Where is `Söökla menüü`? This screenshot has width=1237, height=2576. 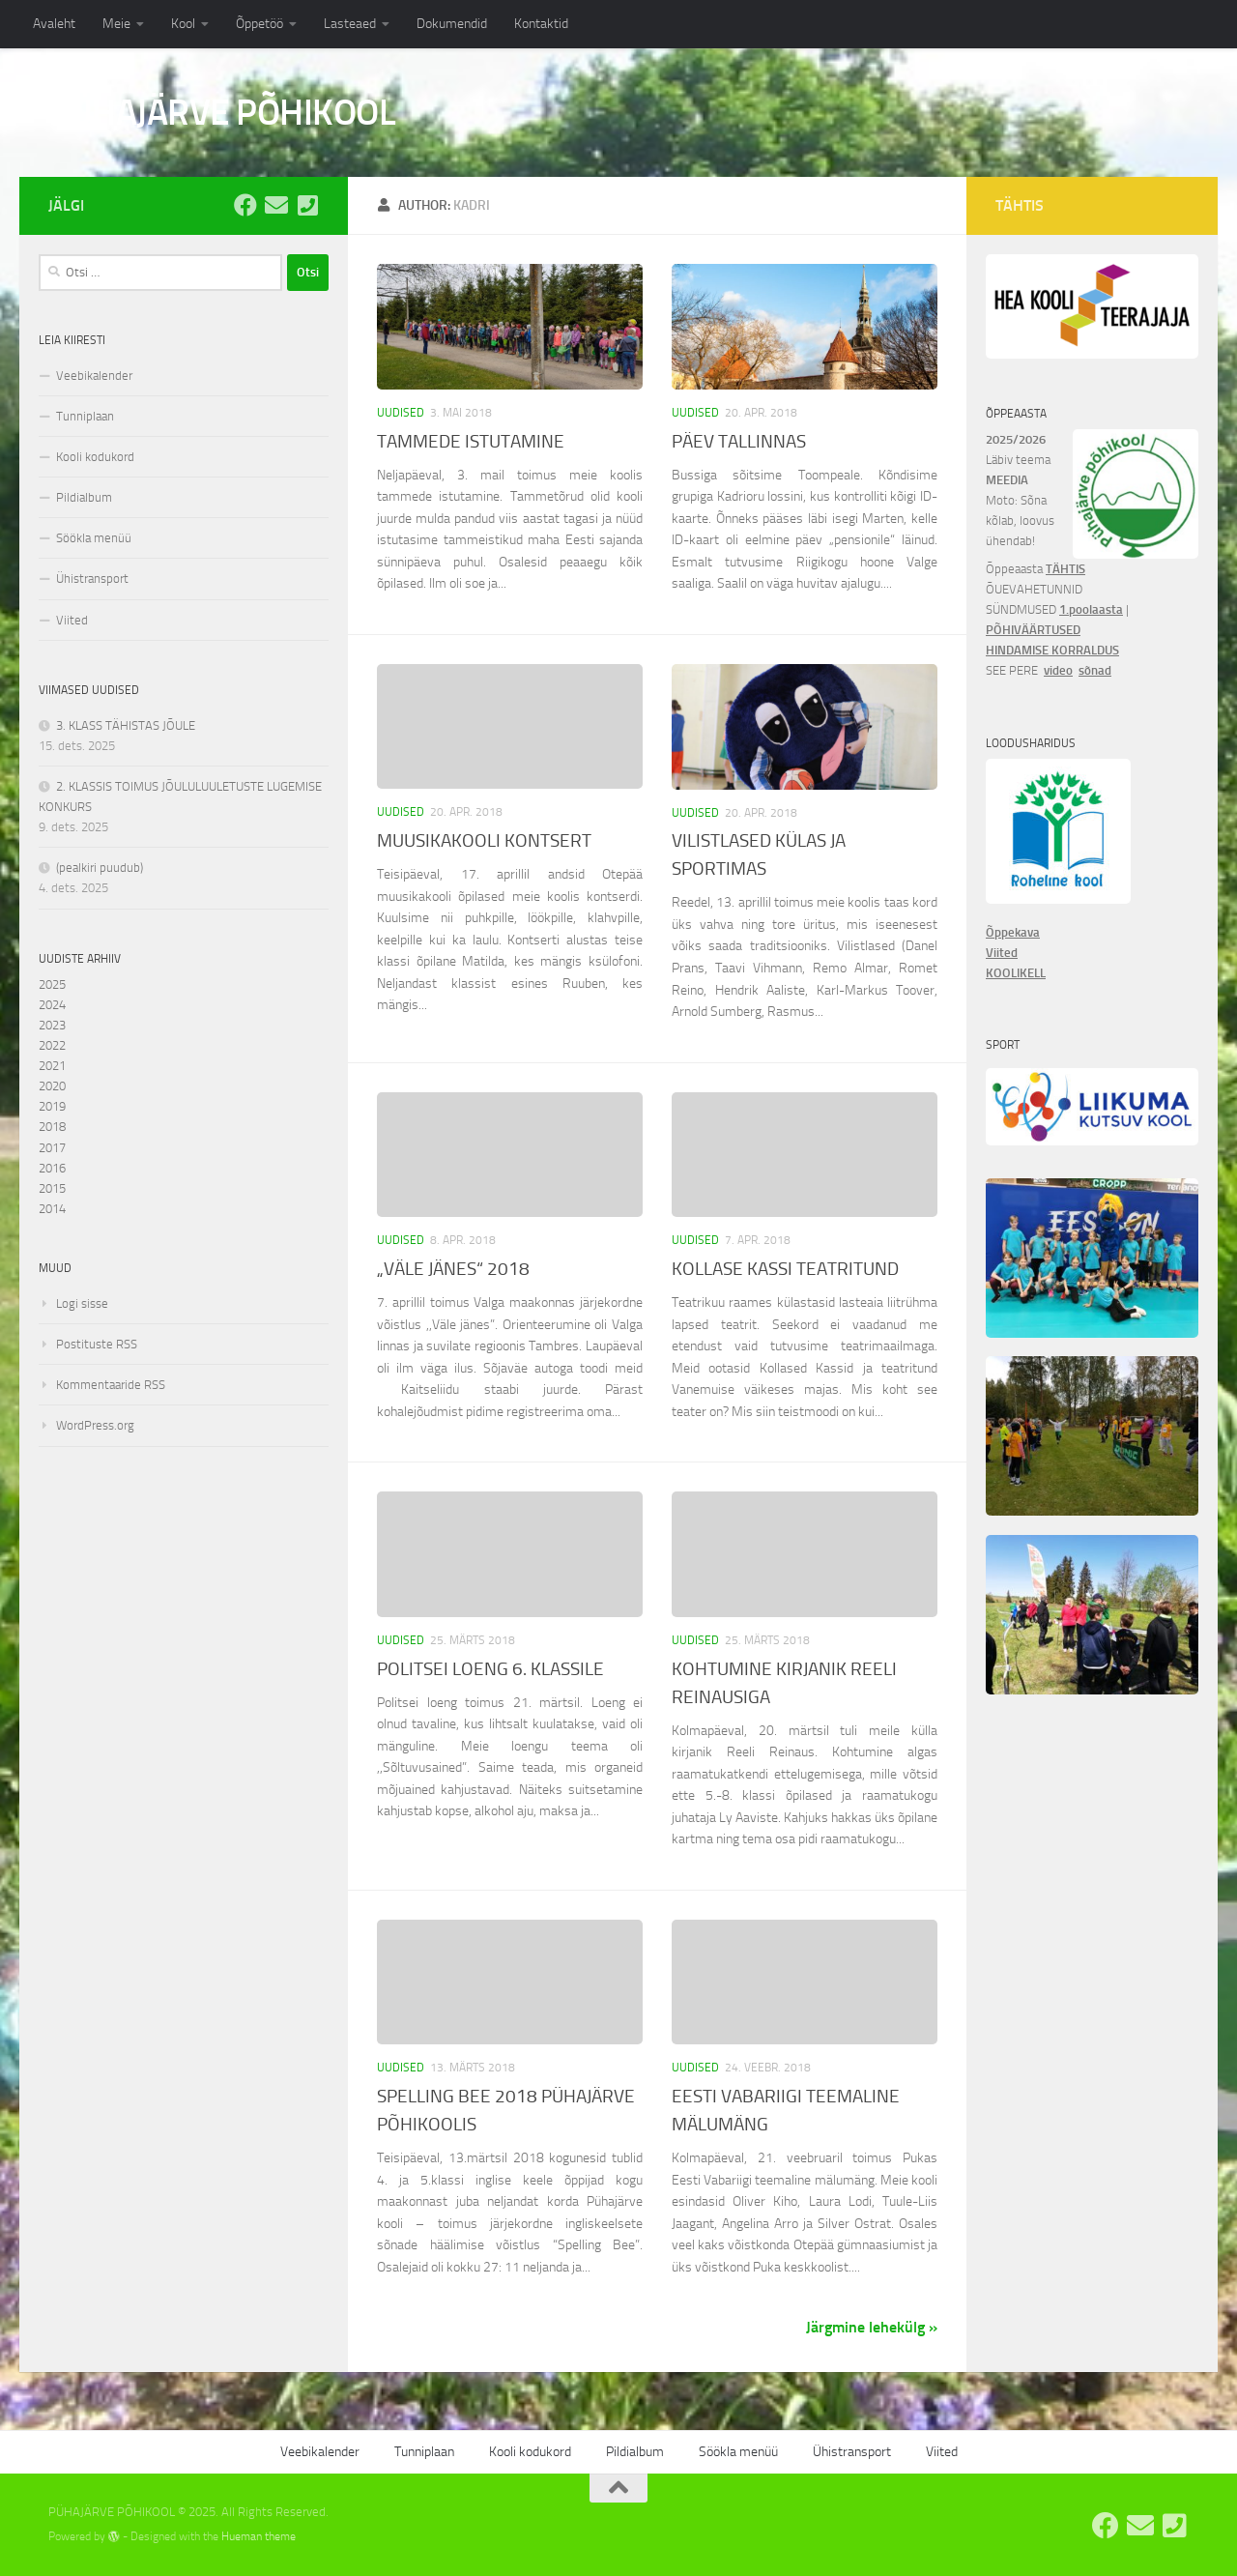
Söökla menüü is located at coordinates (93, 538).